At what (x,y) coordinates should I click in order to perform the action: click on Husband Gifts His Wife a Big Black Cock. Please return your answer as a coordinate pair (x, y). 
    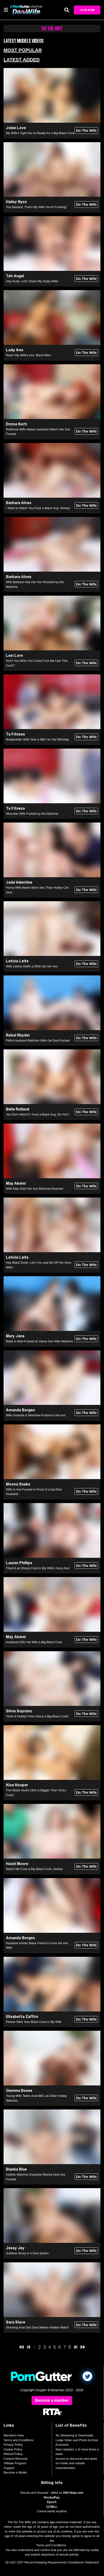
    Looking at the image, I should click on (34, 1642).